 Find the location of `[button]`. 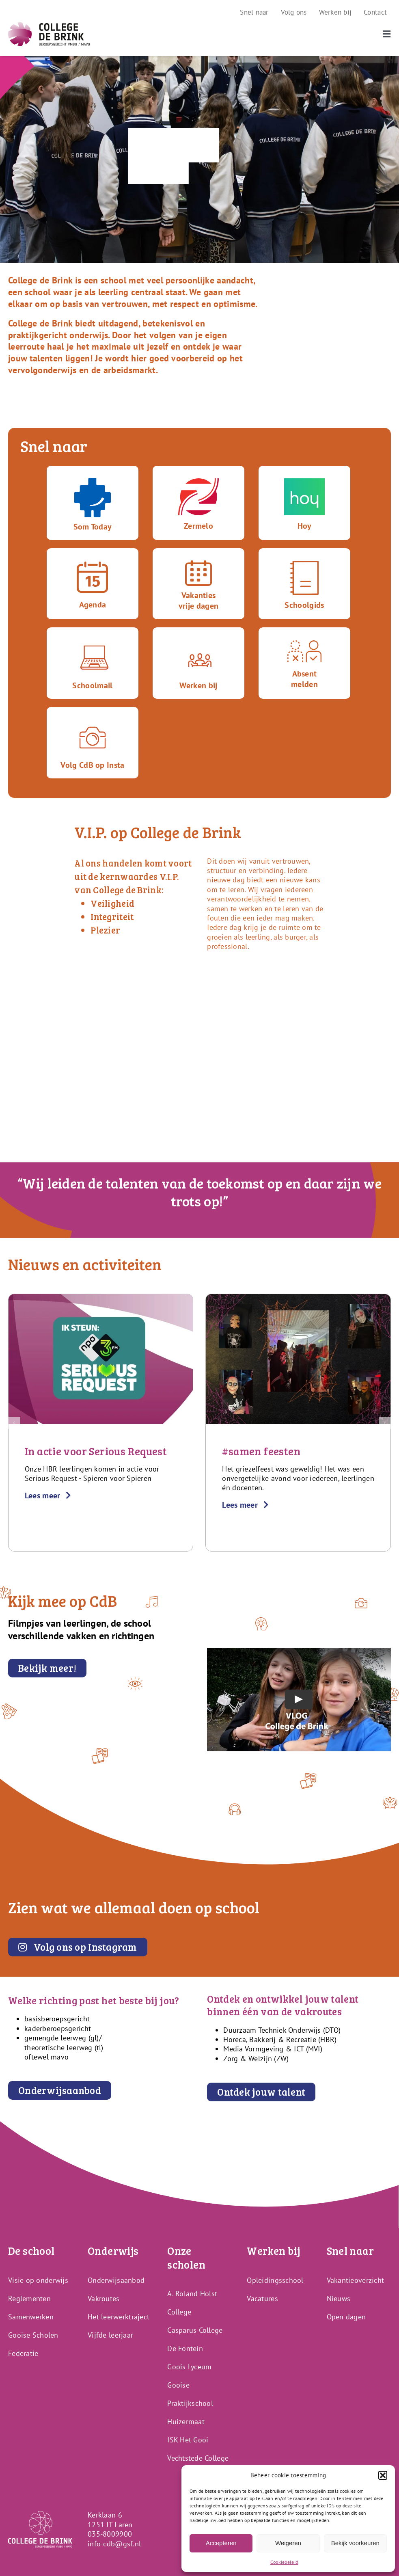

[button] is located at coordinates (383, 2475).